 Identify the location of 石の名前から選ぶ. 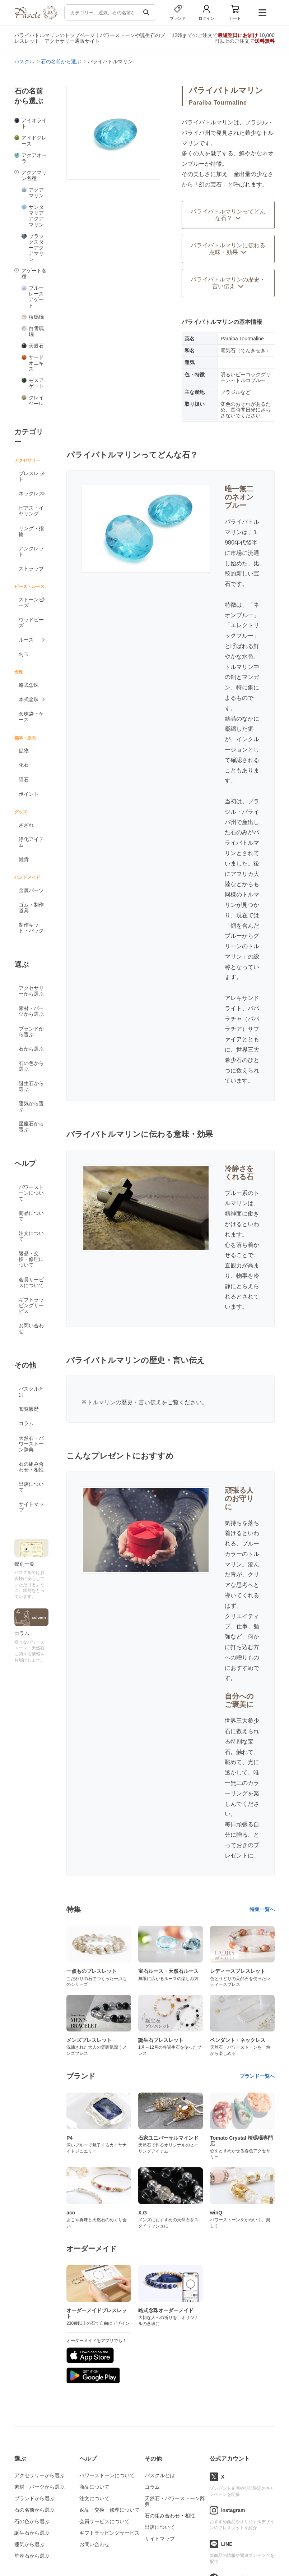
(34, 2510).